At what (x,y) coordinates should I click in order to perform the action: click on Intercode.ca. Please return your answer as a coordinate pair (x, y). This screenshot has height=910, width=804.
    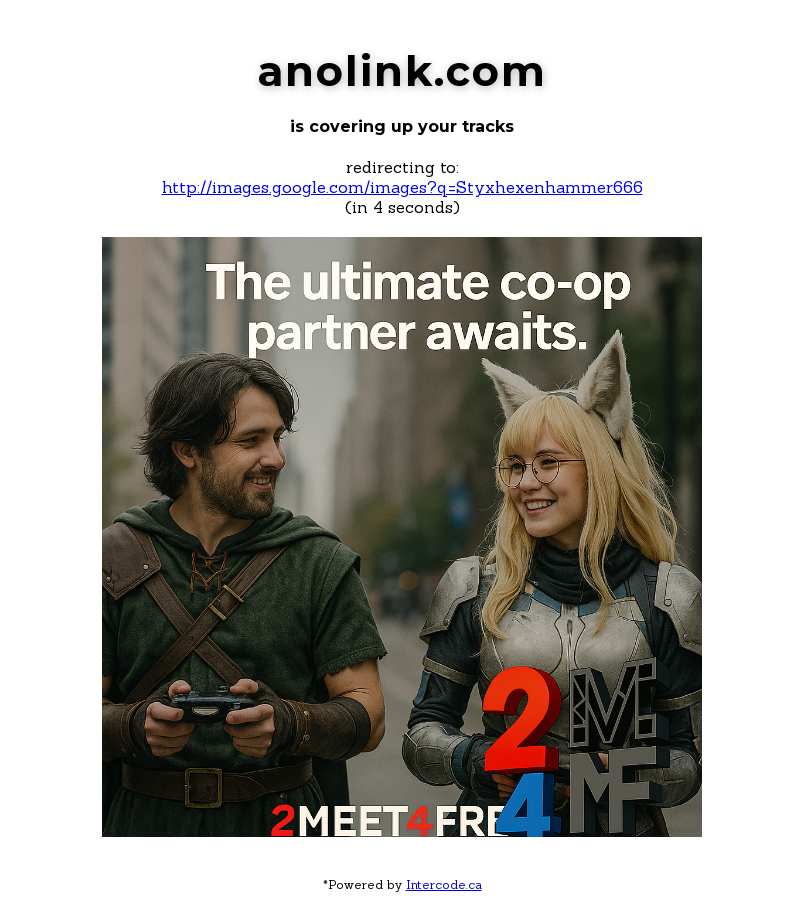
    Looking at the image, I should click on (444, 884).